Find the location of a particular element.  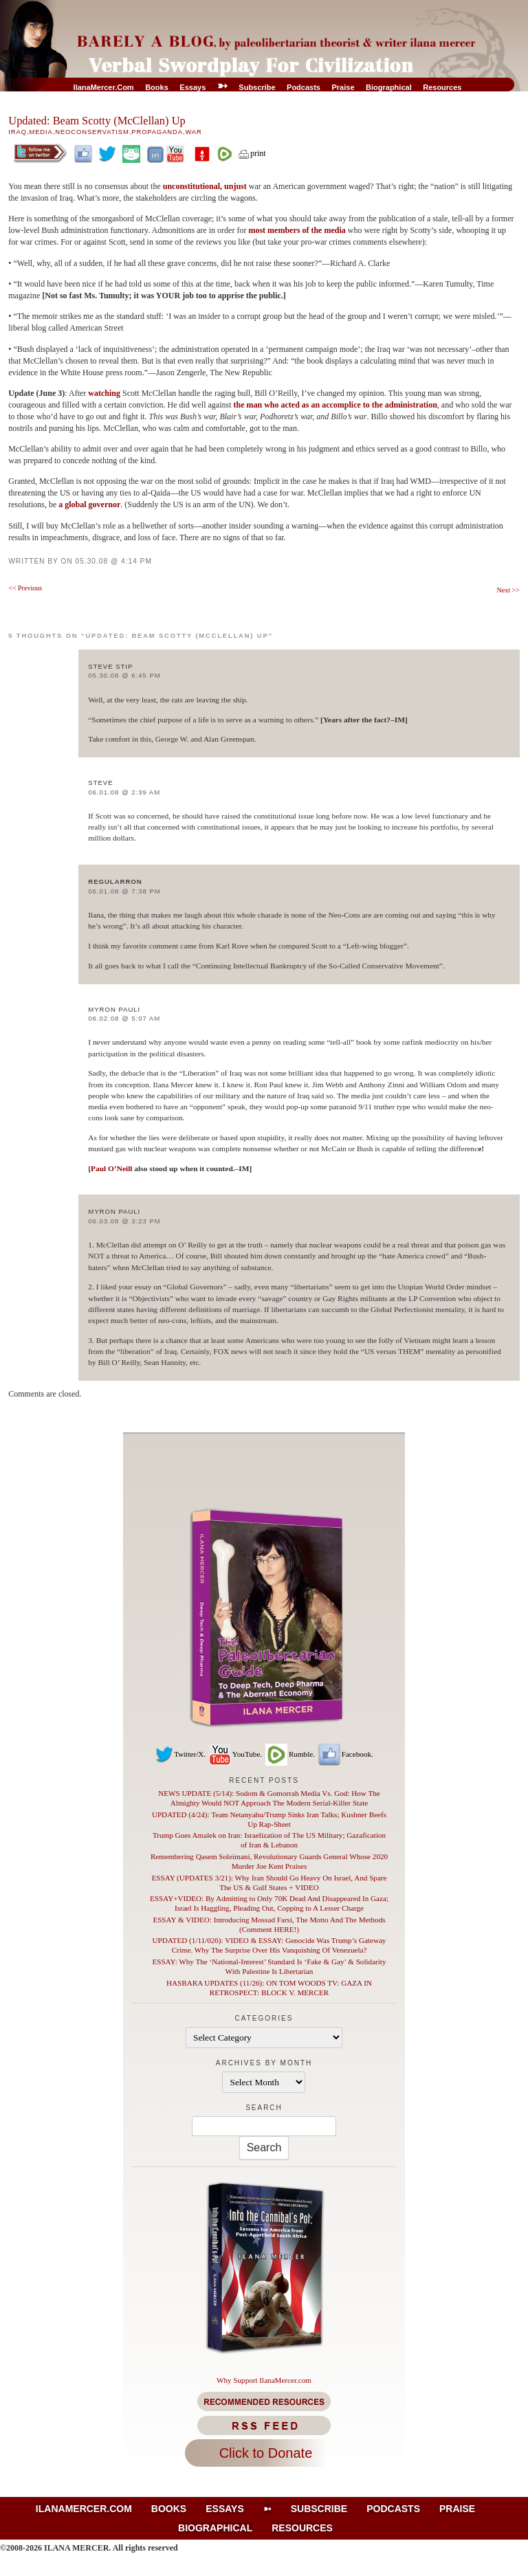

YouTube. is located at coordinates (235, 1754).